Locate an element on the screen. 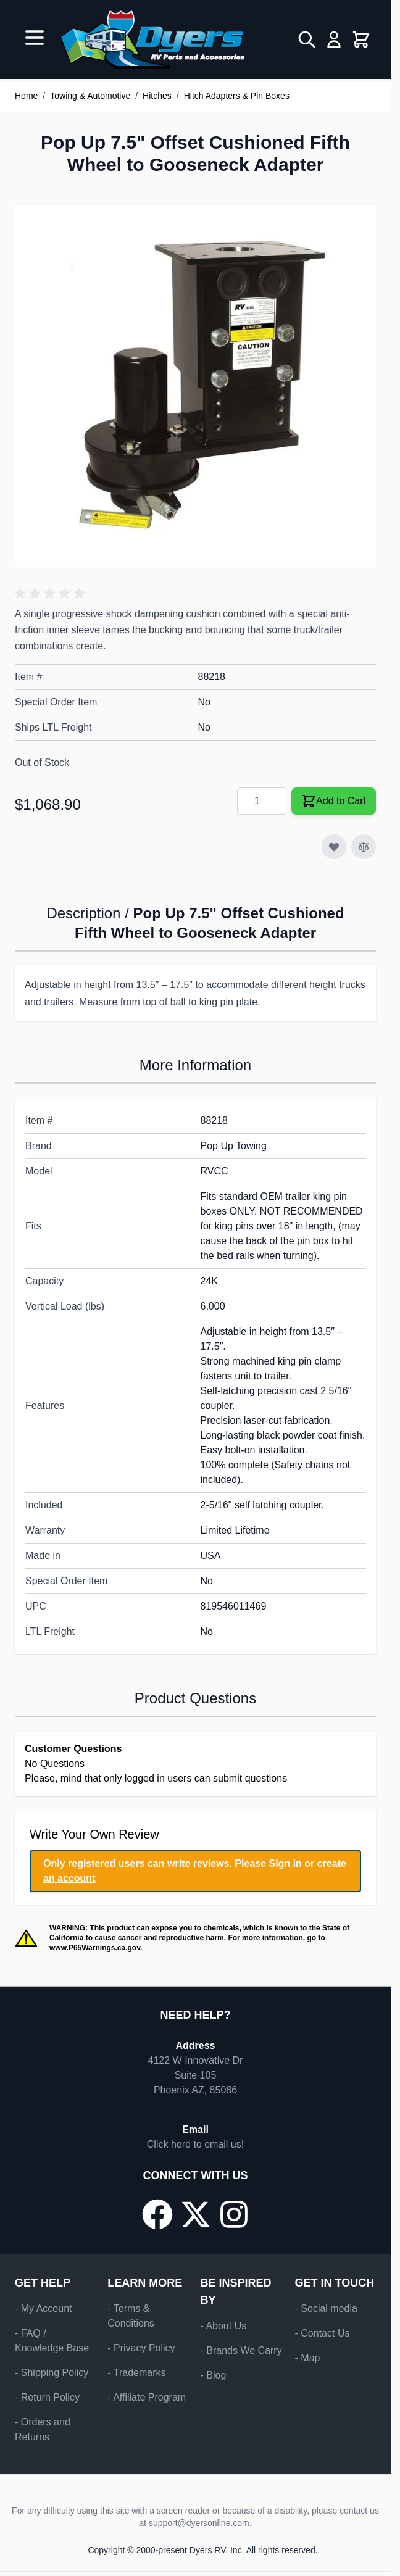  [Go to our Instagram page] is located at coordinates (234, 2214).